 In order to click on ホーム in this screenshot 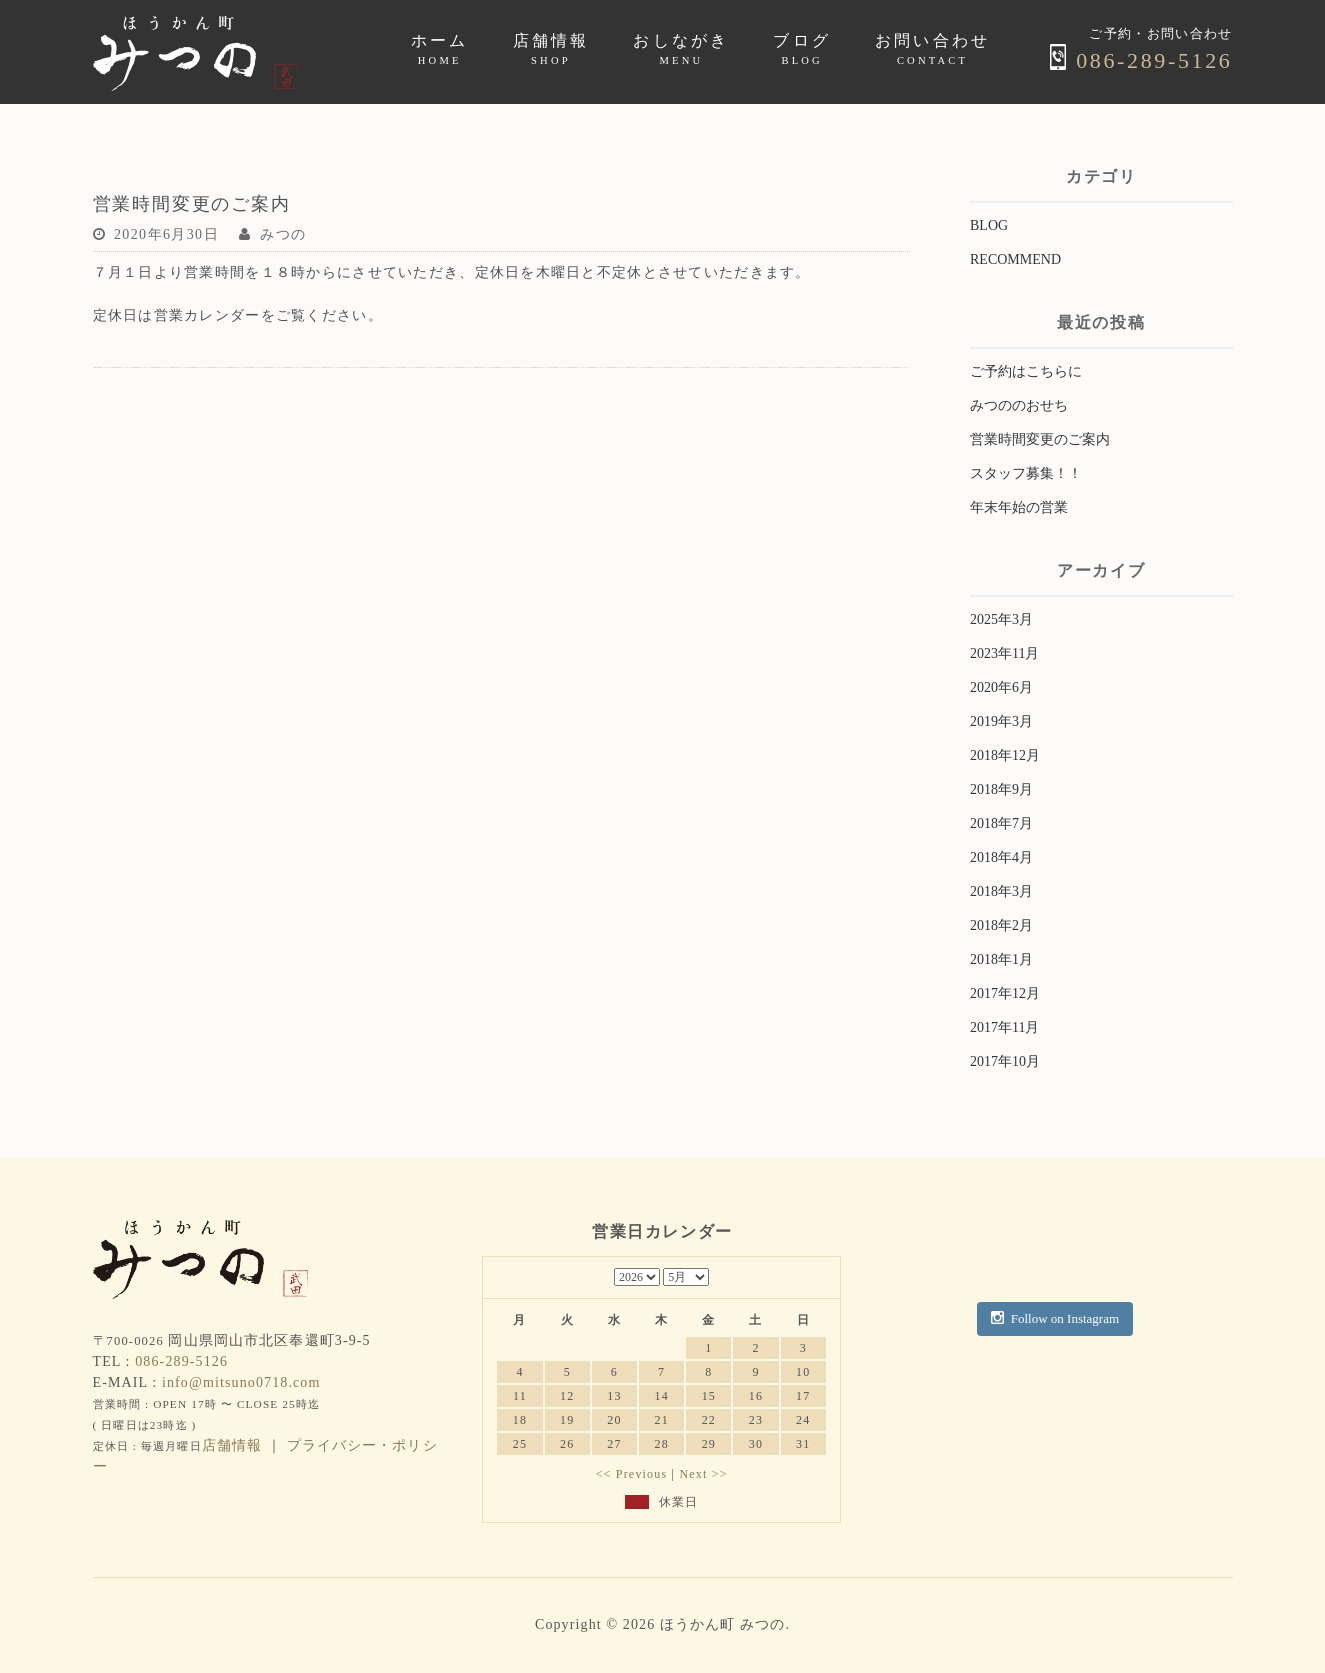, I will do `click(440, 49)`.